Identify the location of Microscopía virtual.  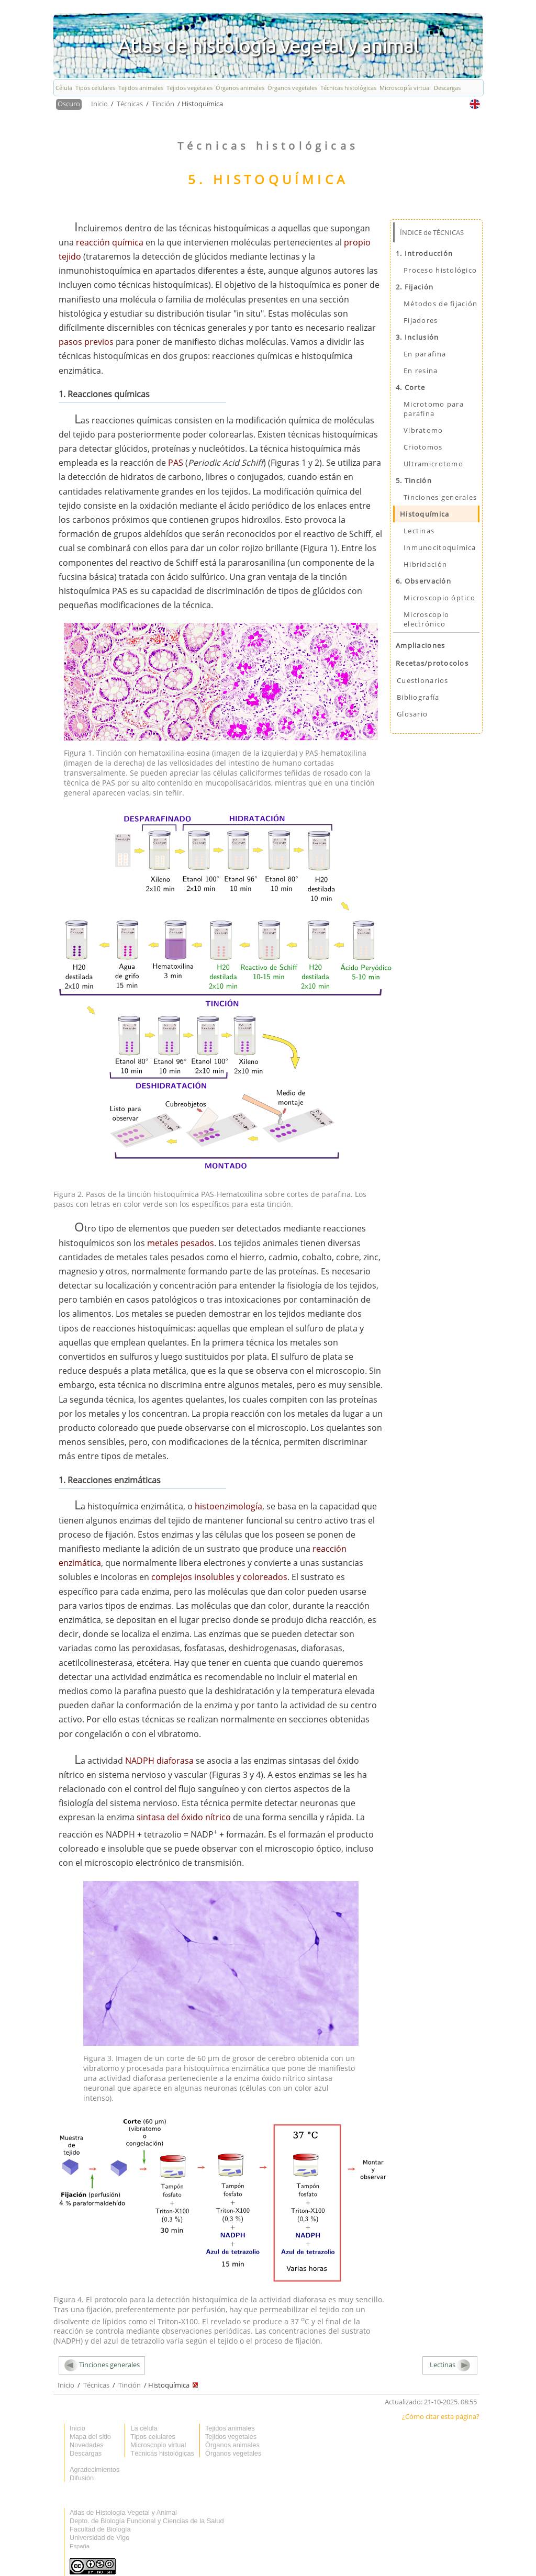
(405, 88).